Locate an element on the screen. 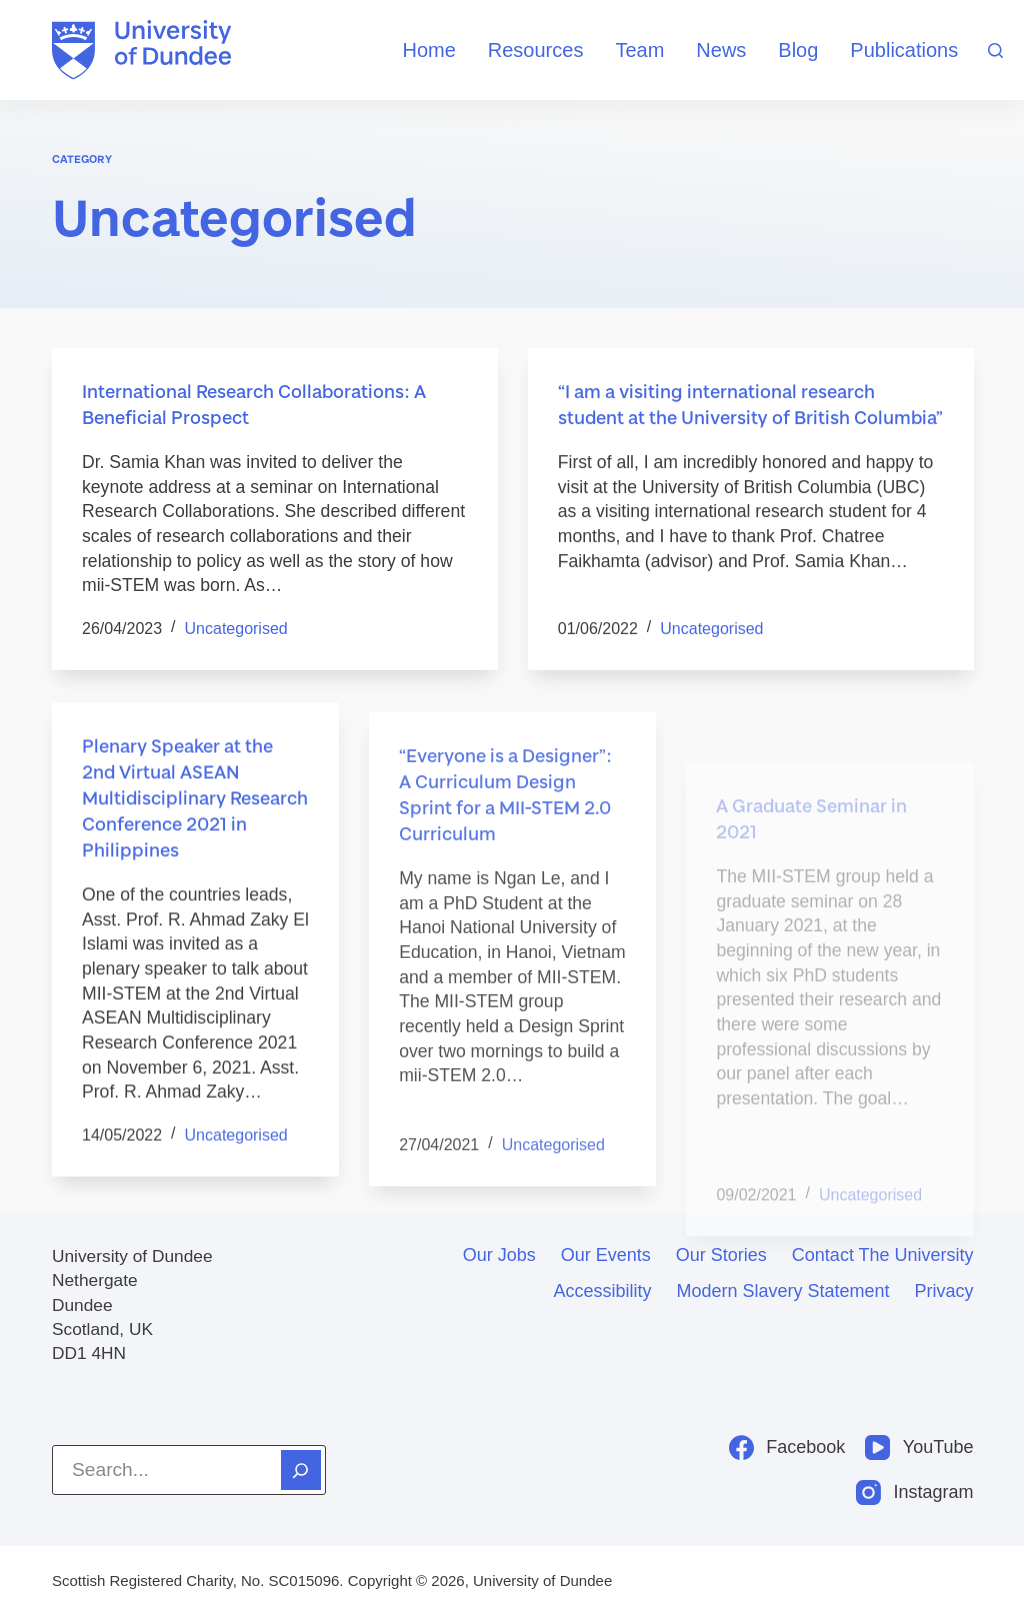 The image size is (1024, 1615). Accessibility is located at coordinates (602, 1291).